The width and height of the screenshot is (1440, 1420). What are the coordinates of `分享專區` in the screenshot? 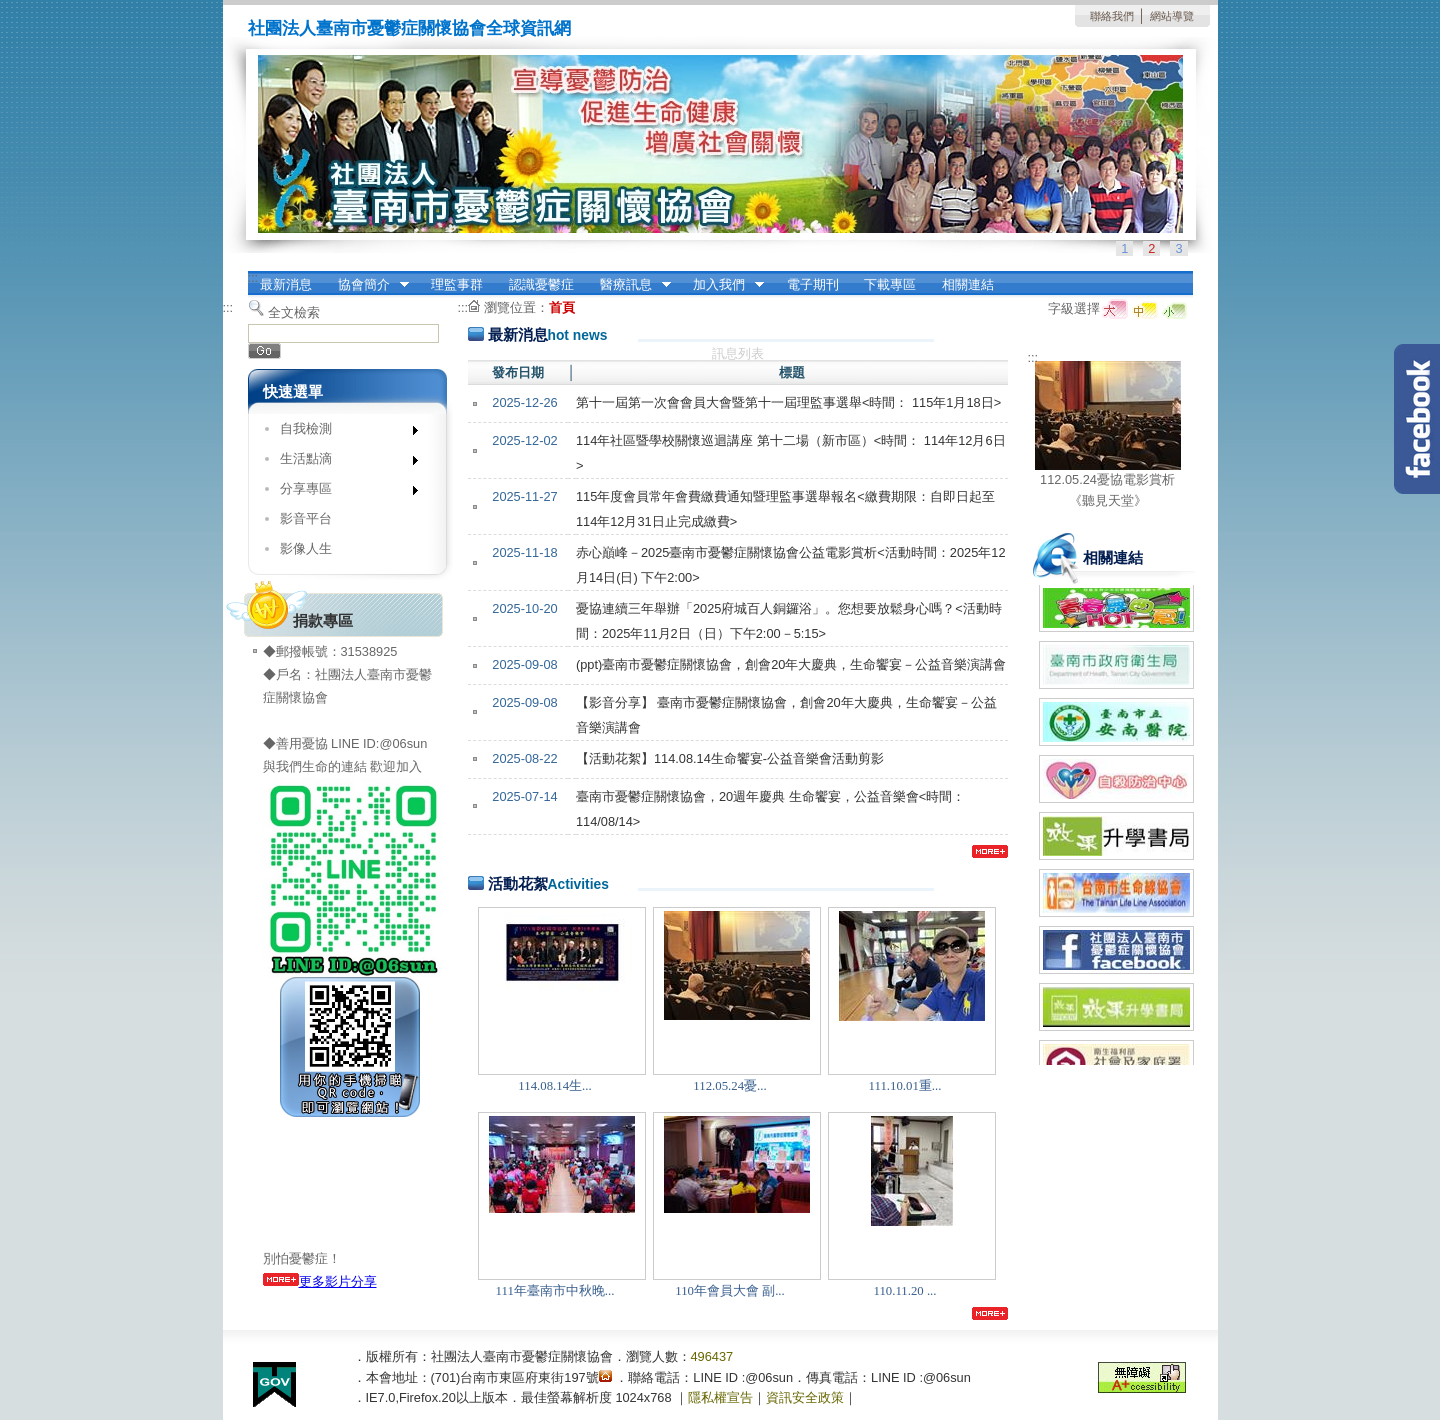 It's located at (342, 492).